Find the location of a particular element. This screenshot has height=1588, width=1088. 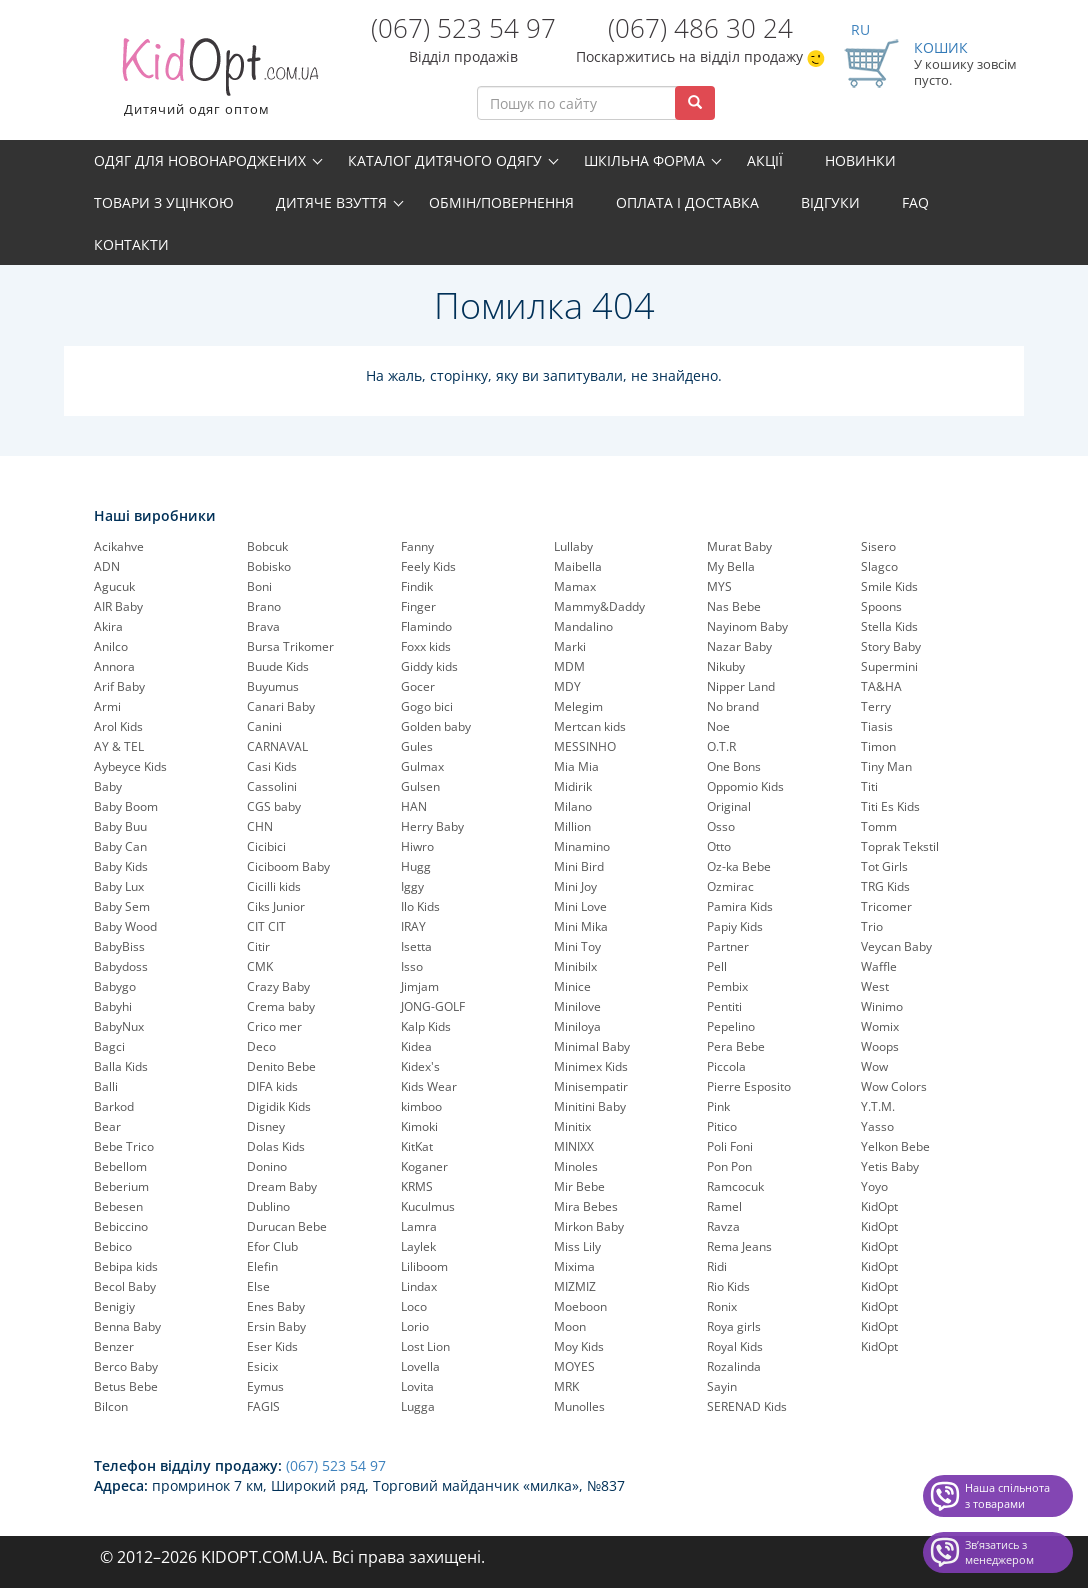

Balli is located at coordinates (106, 1086).